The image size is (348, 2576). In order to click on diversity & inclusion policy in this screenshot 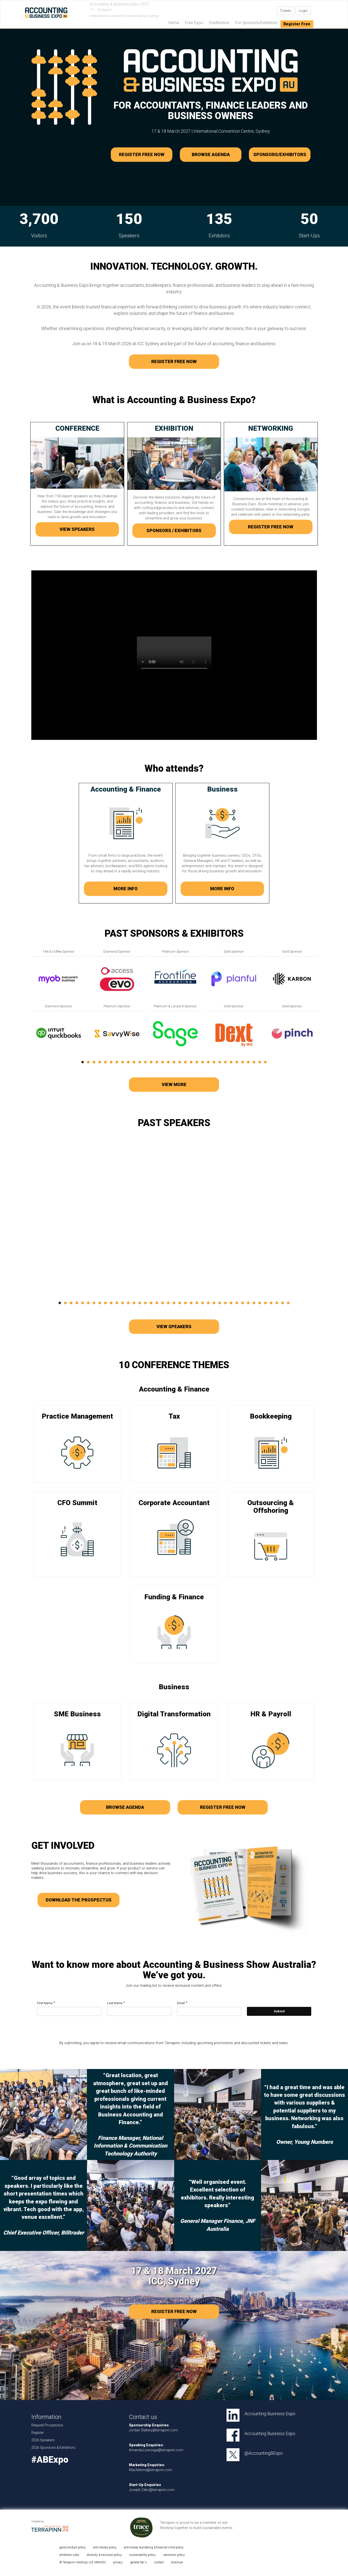, I will do `click(104, 2555)`.